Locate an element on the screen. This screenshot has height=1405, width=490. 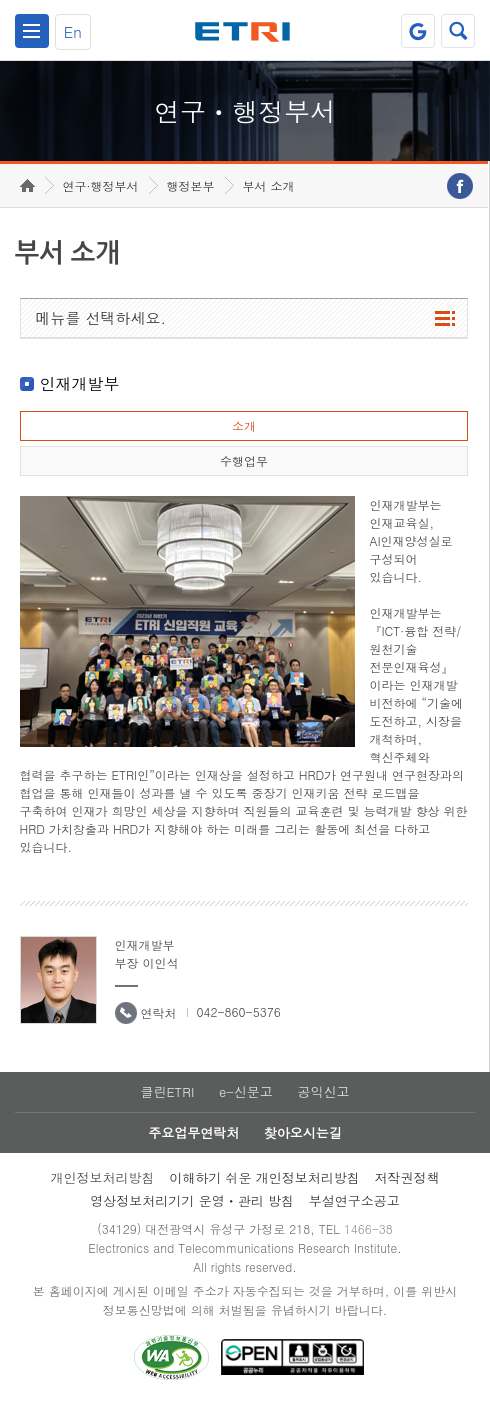
연구·행정부서 is located at coordinates (101, 185).